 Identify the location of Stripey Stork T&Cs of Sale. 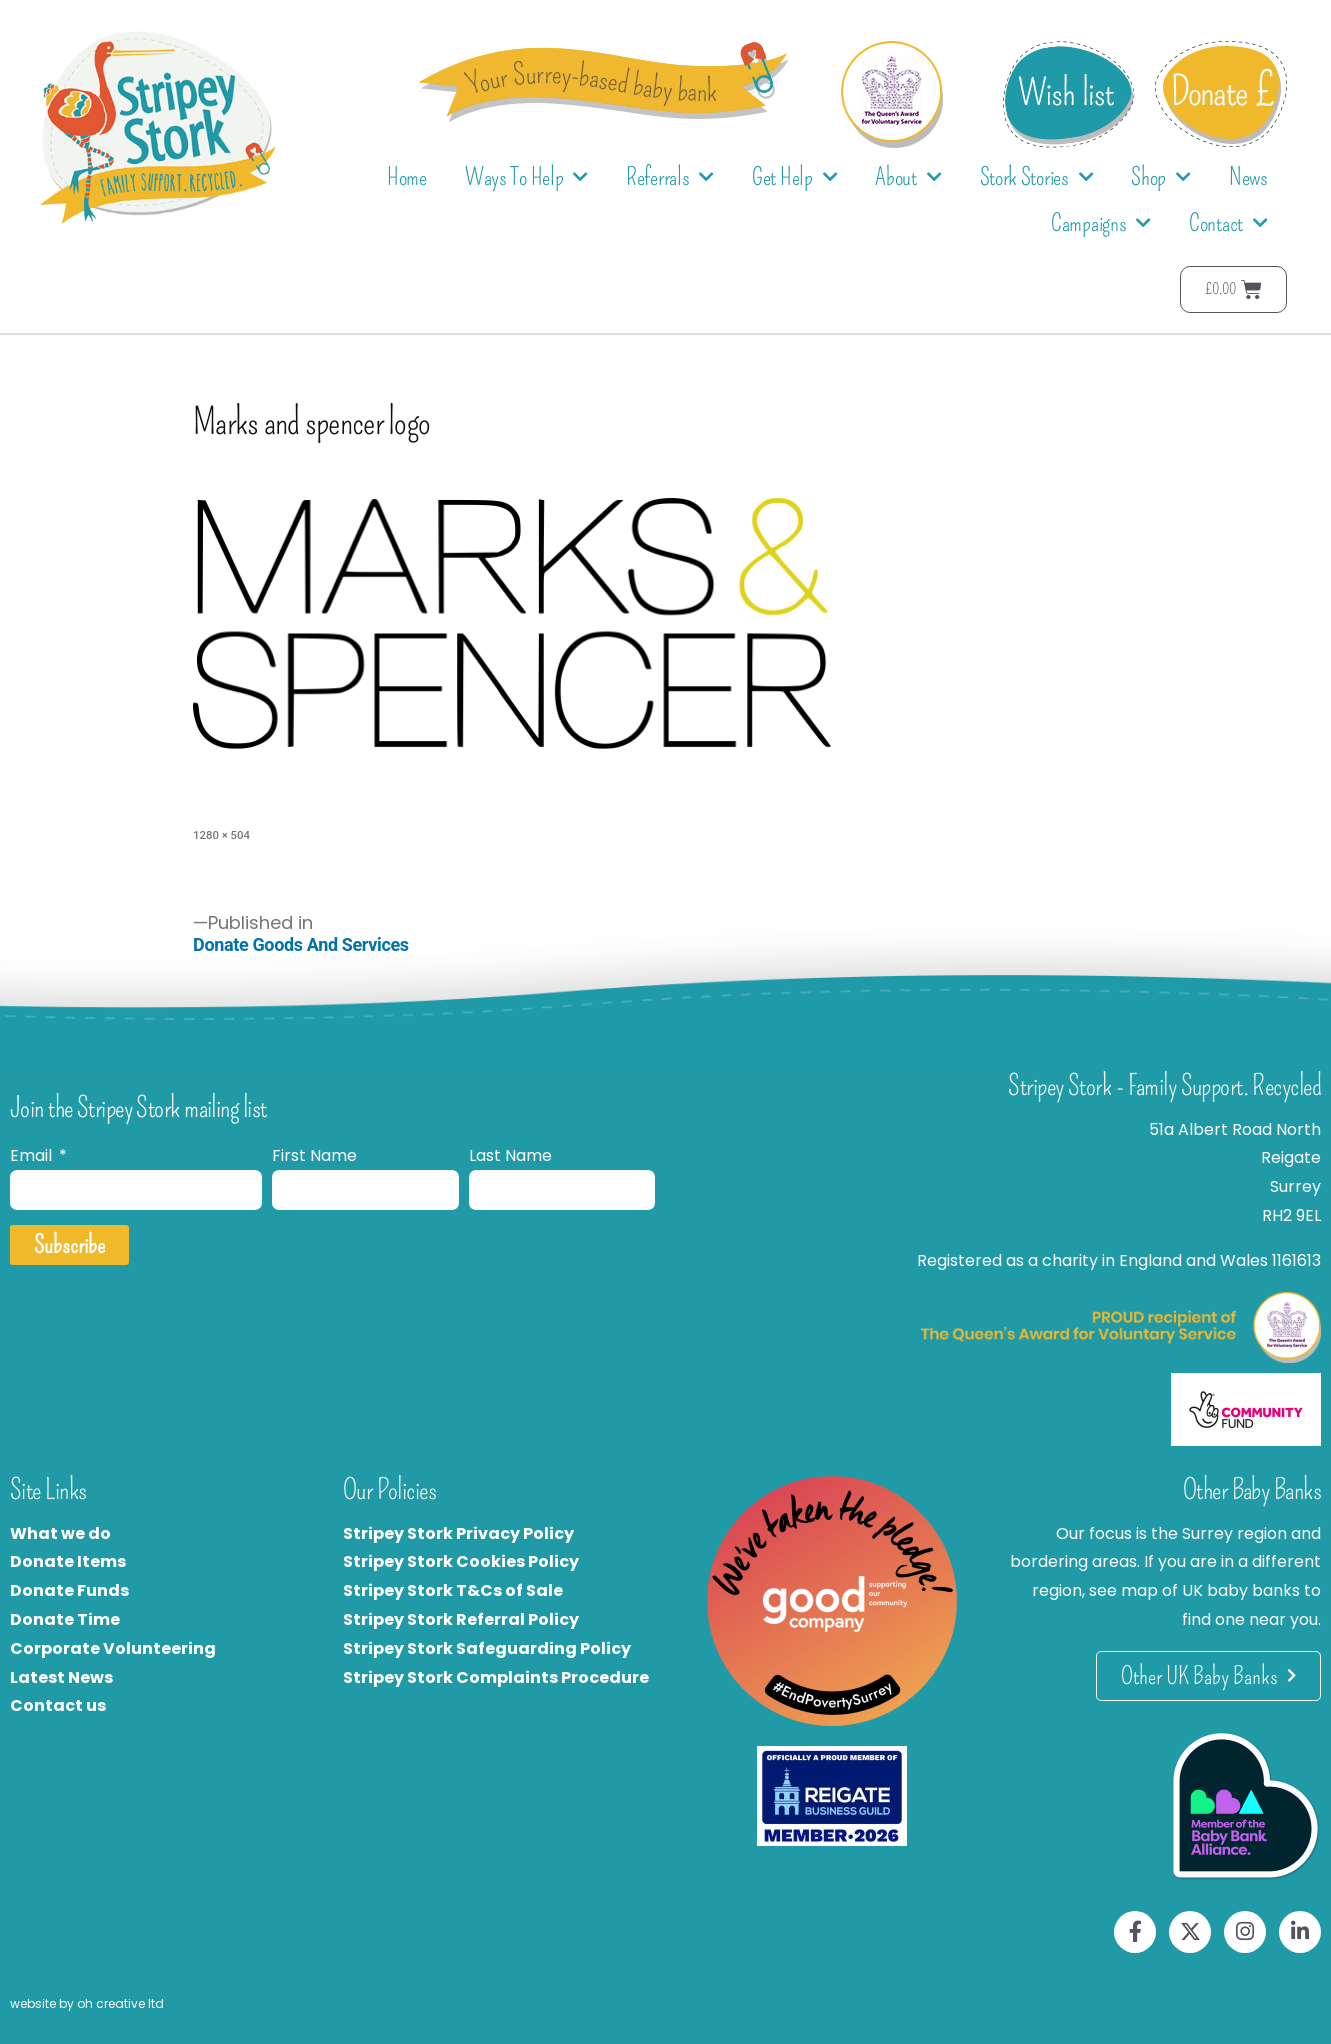
(453, 1590).